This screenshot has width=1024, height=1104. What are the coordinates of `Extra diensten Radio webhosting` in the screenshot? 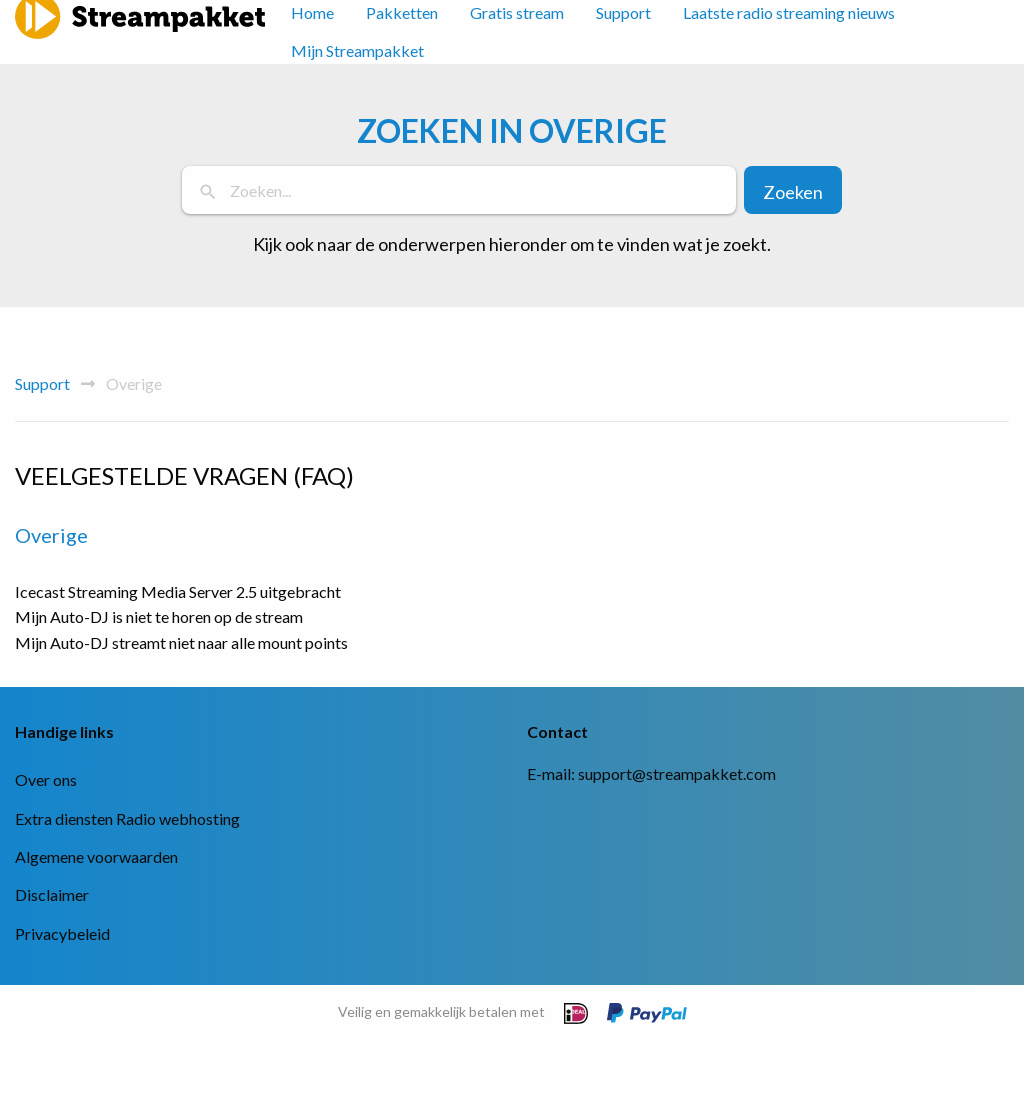 It's located at (127, 818).